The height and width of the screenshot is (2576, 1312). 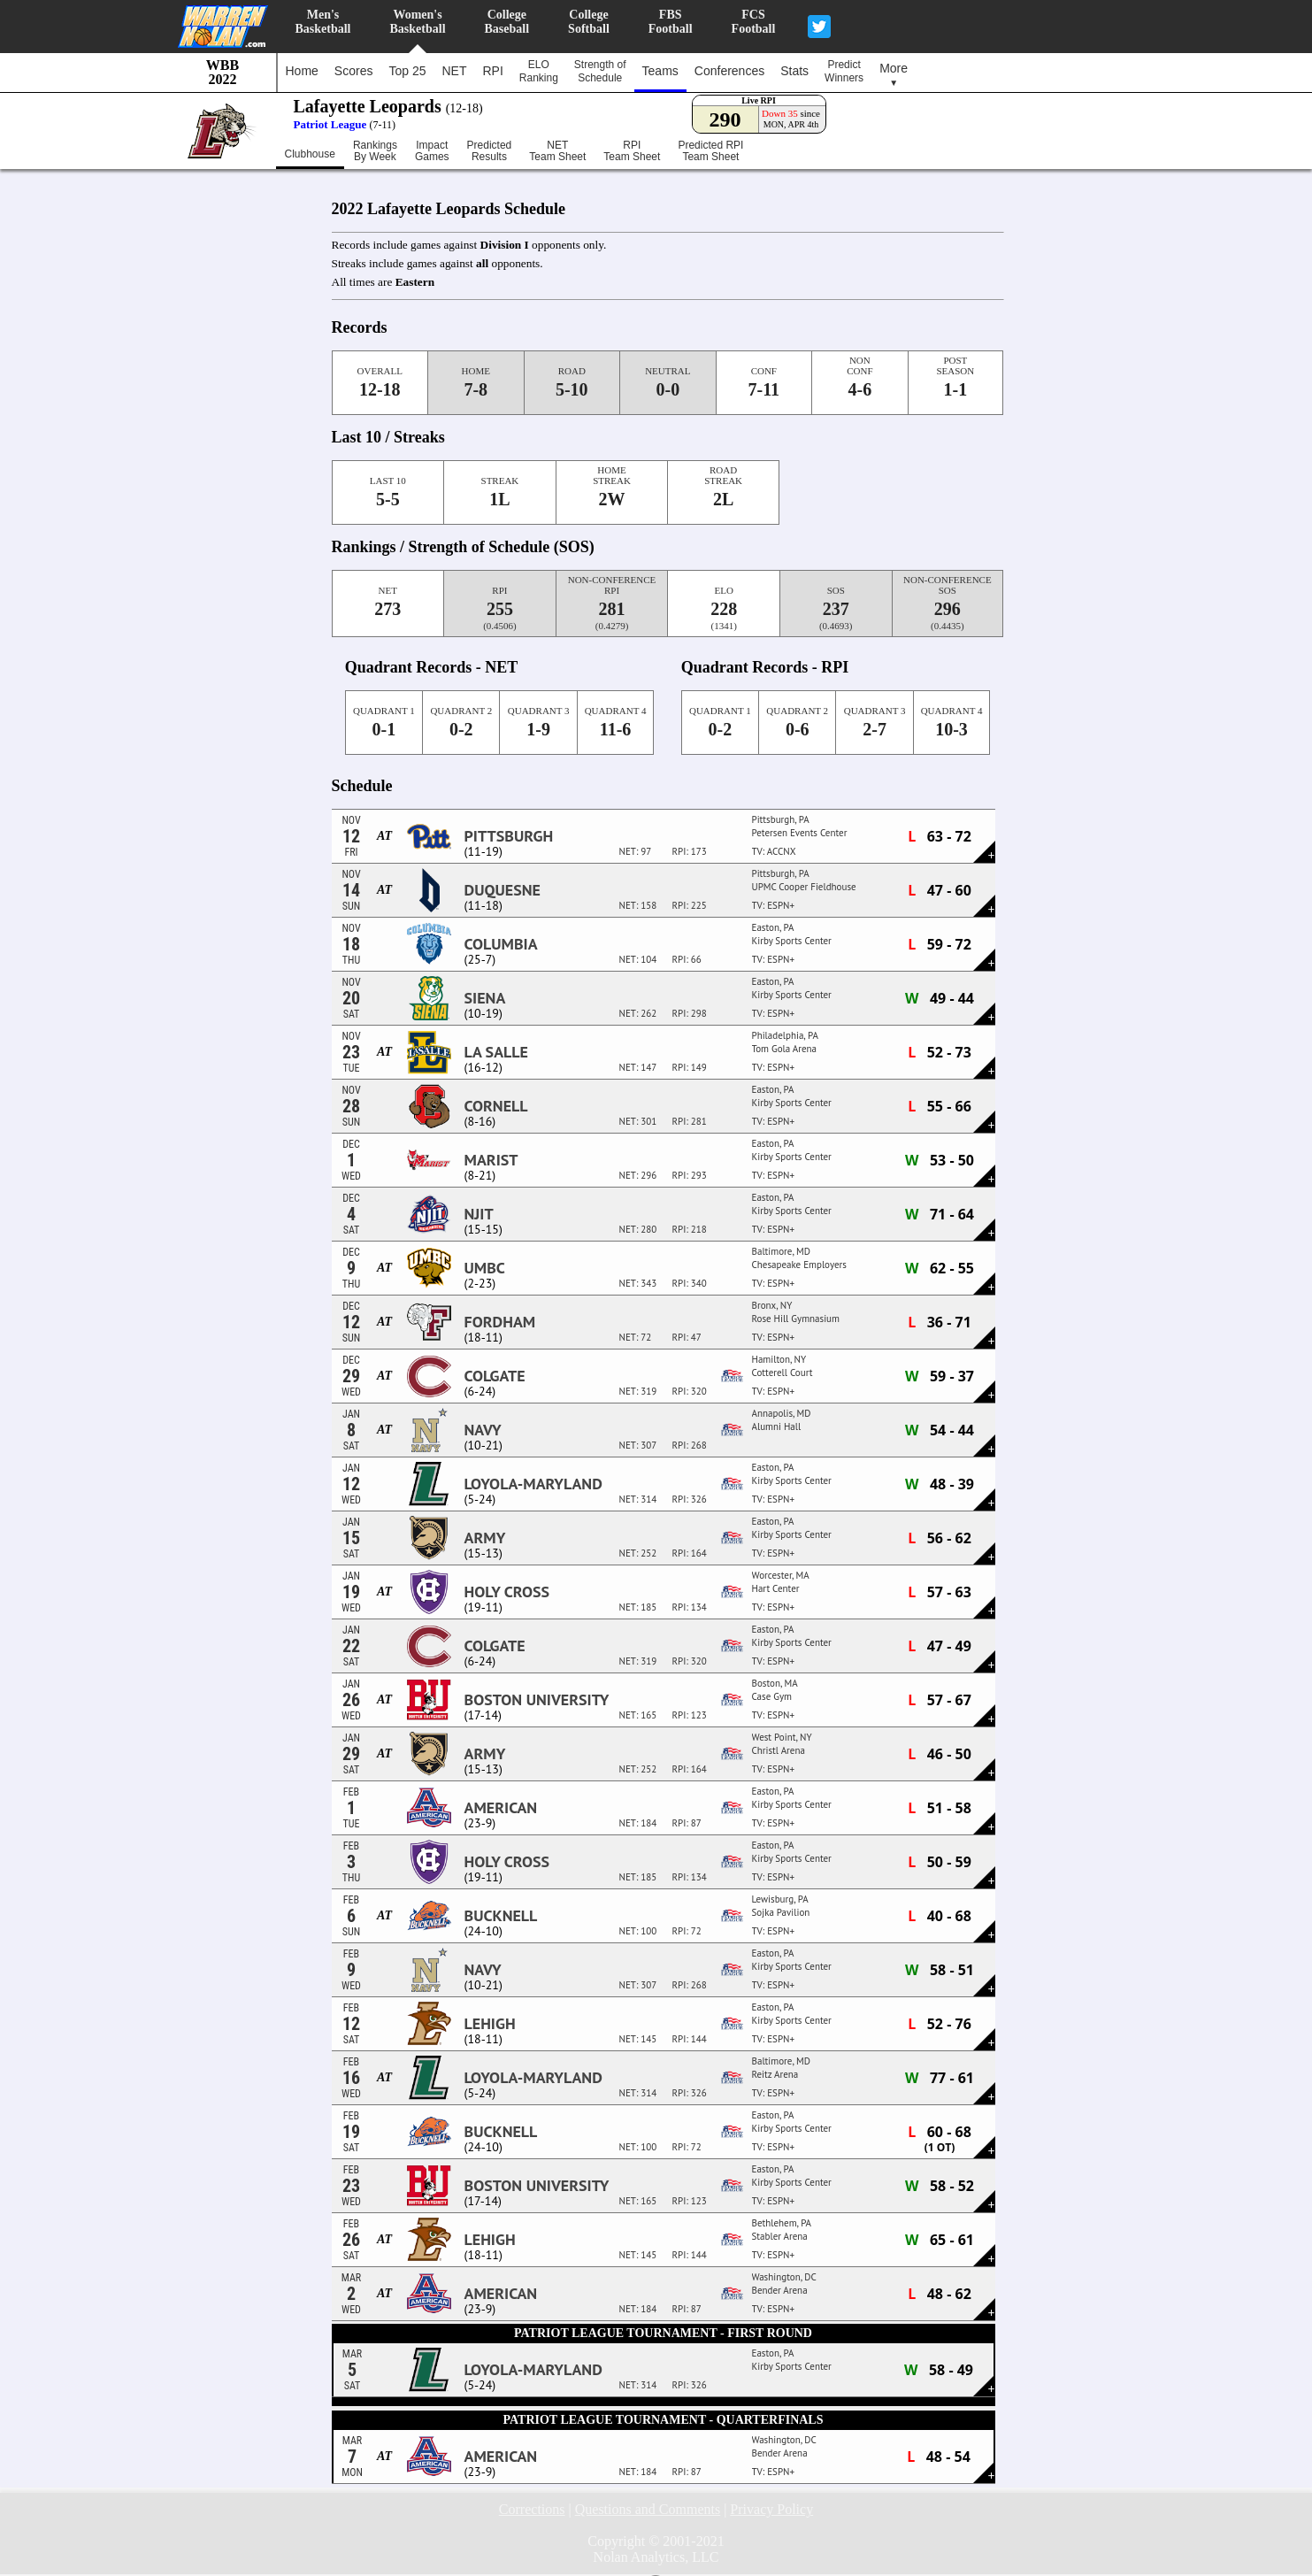 What do you see at coordinates (844, 71) in the screenshot?
I see `PredictWinners` at bounding box center [844, 71].